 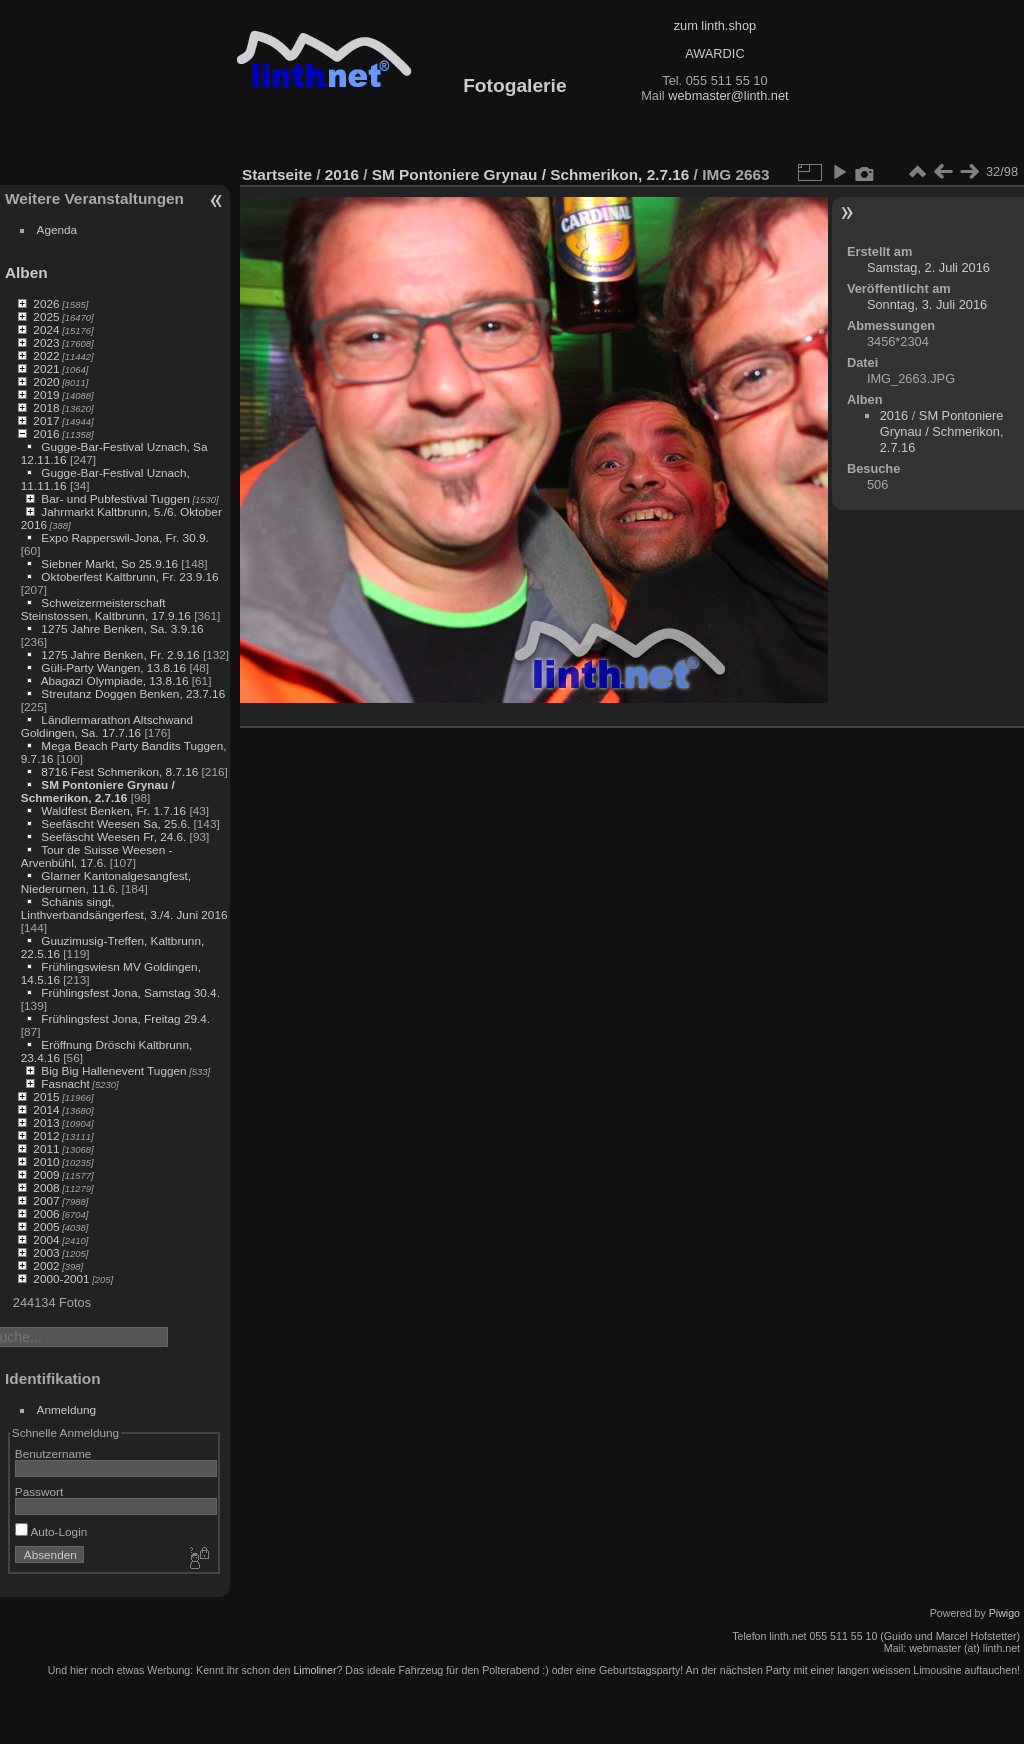 I want to click on 2017, so click(x=46, y=420).